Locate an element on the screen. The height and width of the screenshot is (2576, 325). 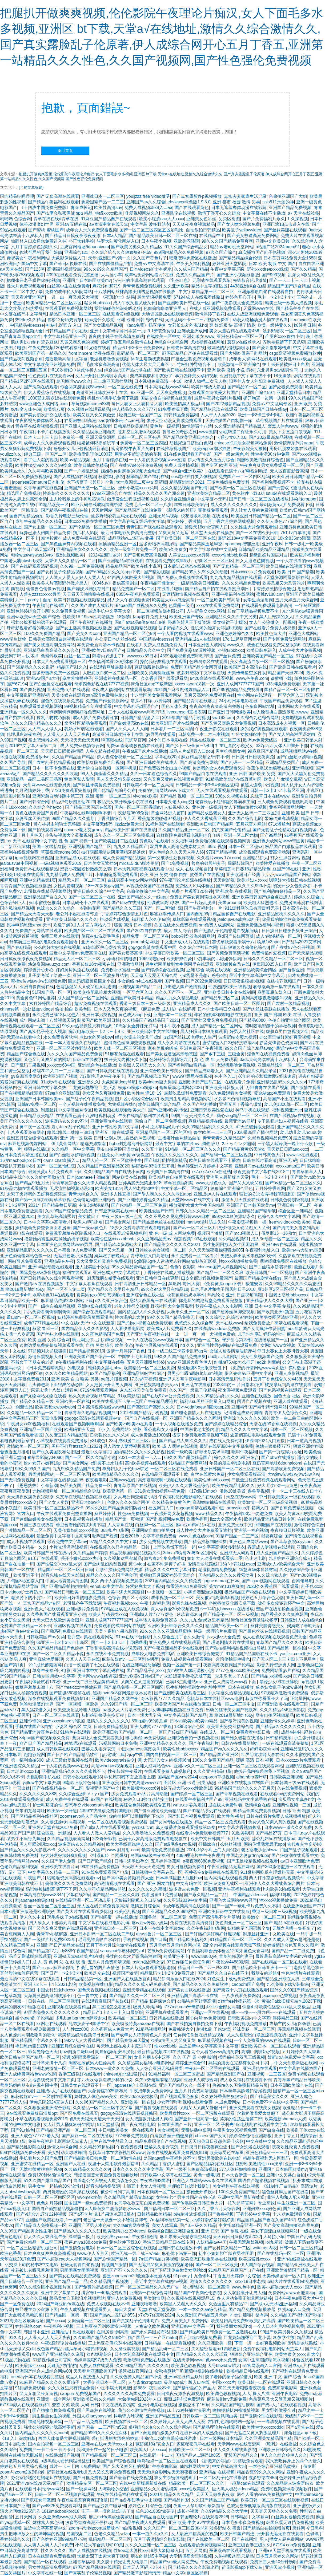
亚洲成亚洲成网 is located at coordinates (192, 331).